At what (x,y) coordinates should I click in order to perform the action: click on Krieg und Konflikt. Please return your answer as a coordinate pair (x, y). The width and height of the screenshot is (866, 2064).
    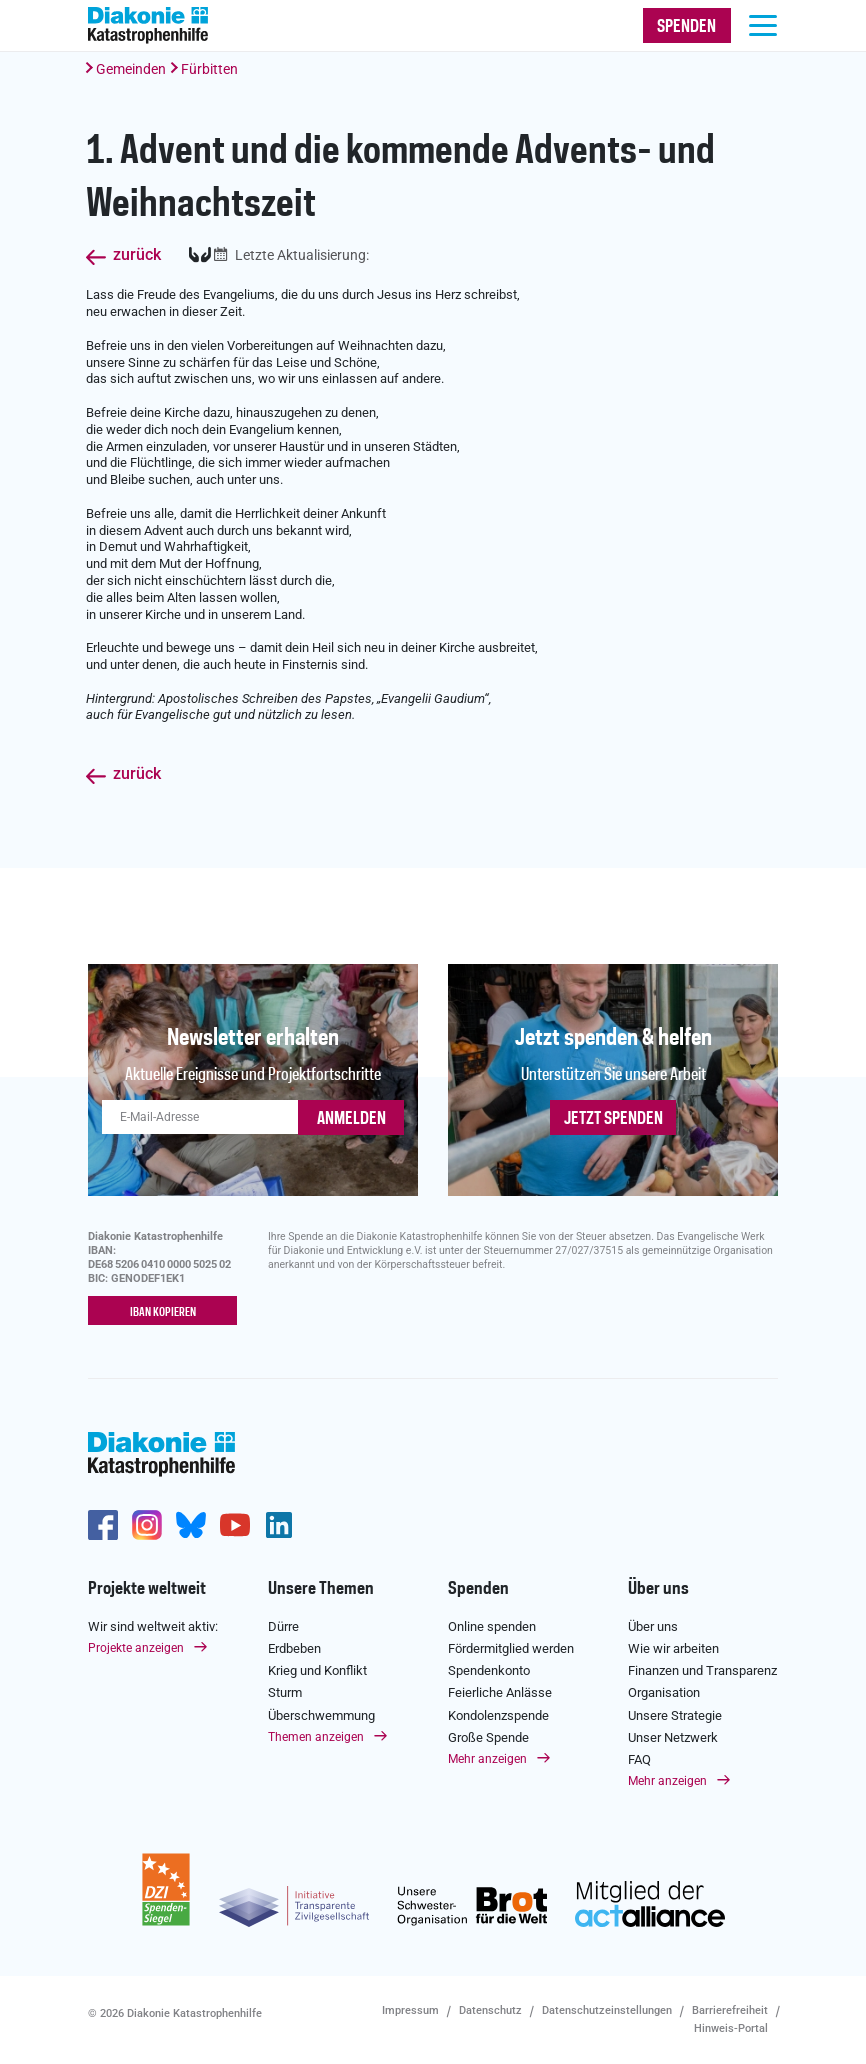
    Looking at the image, I should click on (317, 1669).